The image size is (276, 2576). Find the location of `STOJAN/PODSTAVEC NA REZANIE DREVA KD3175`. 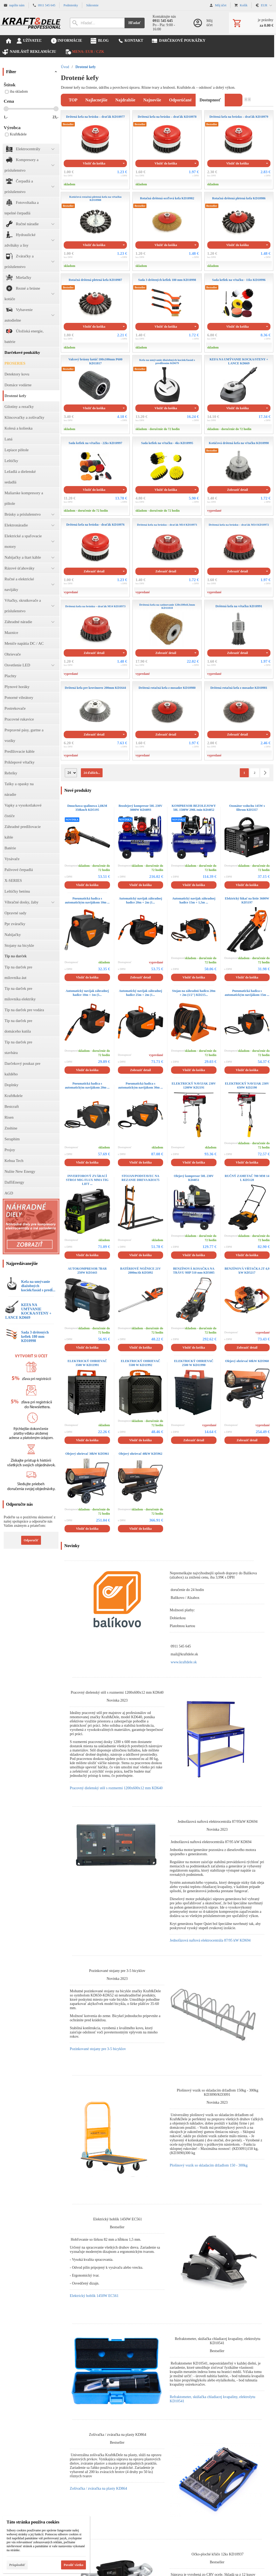

STOJAN/PODSTAVEC NA REZANIE DREVA KD3175 is located at coordinates (140, 1178).